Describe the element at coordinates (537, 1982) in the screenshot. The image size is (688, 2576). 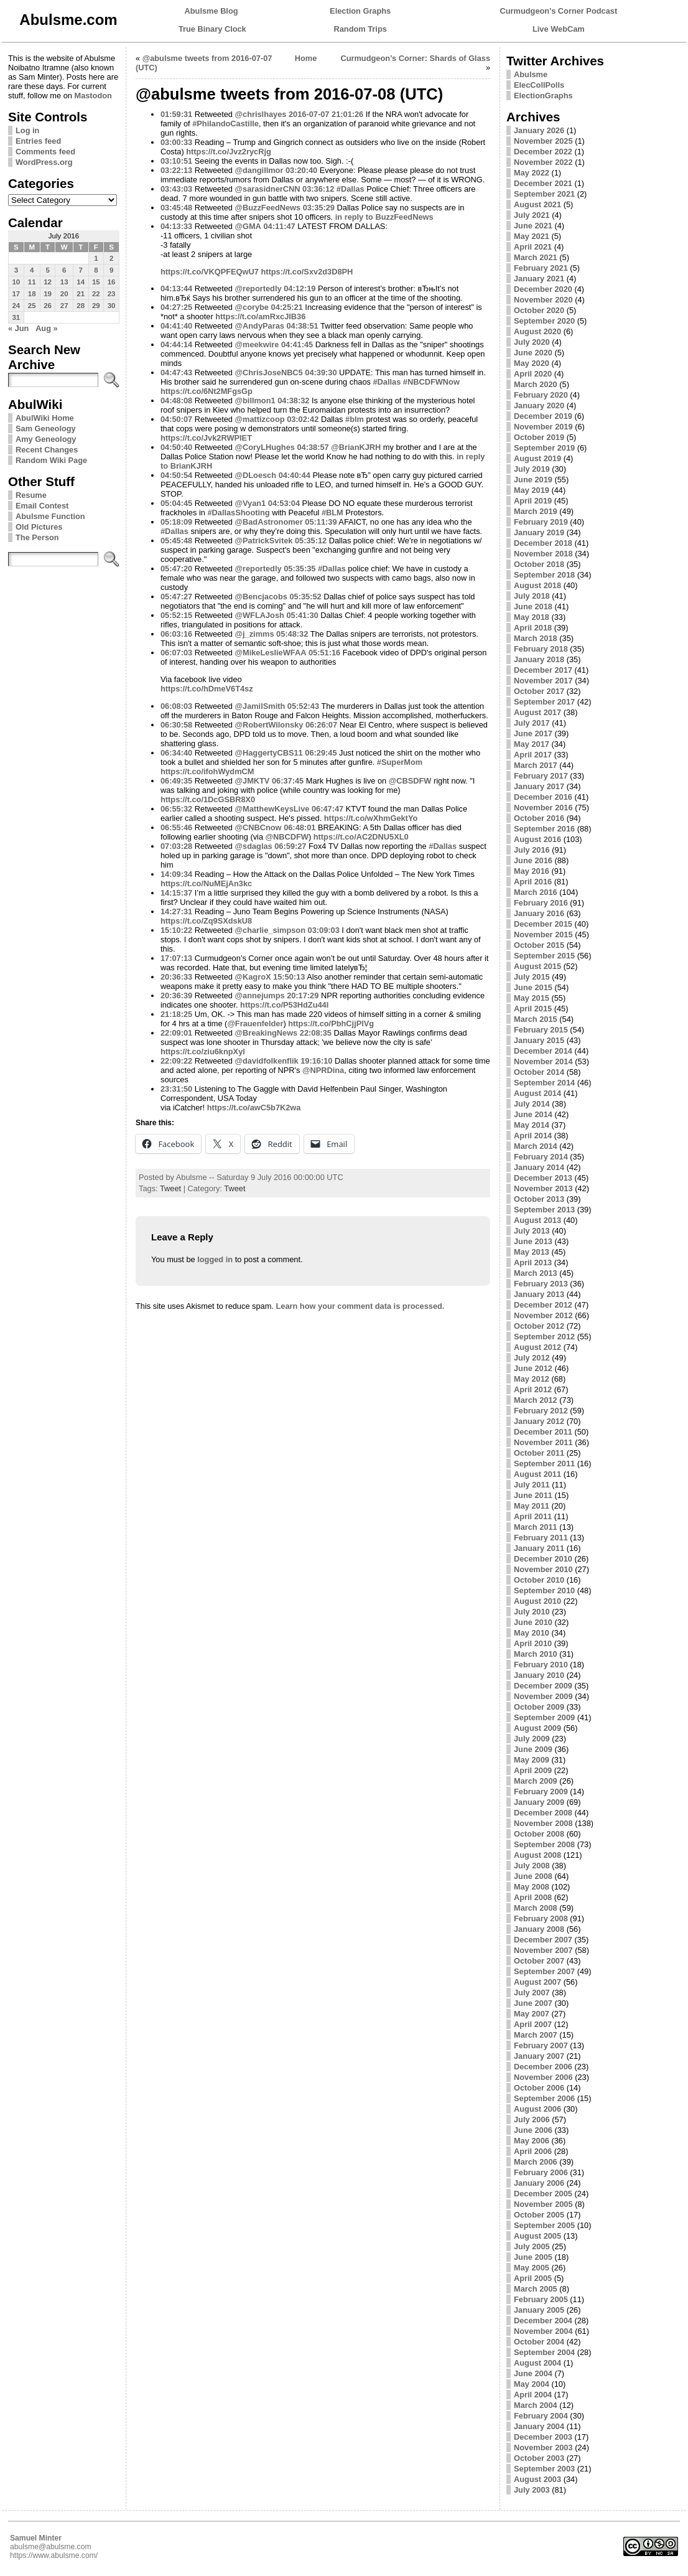
I see `August 2007` at that location.